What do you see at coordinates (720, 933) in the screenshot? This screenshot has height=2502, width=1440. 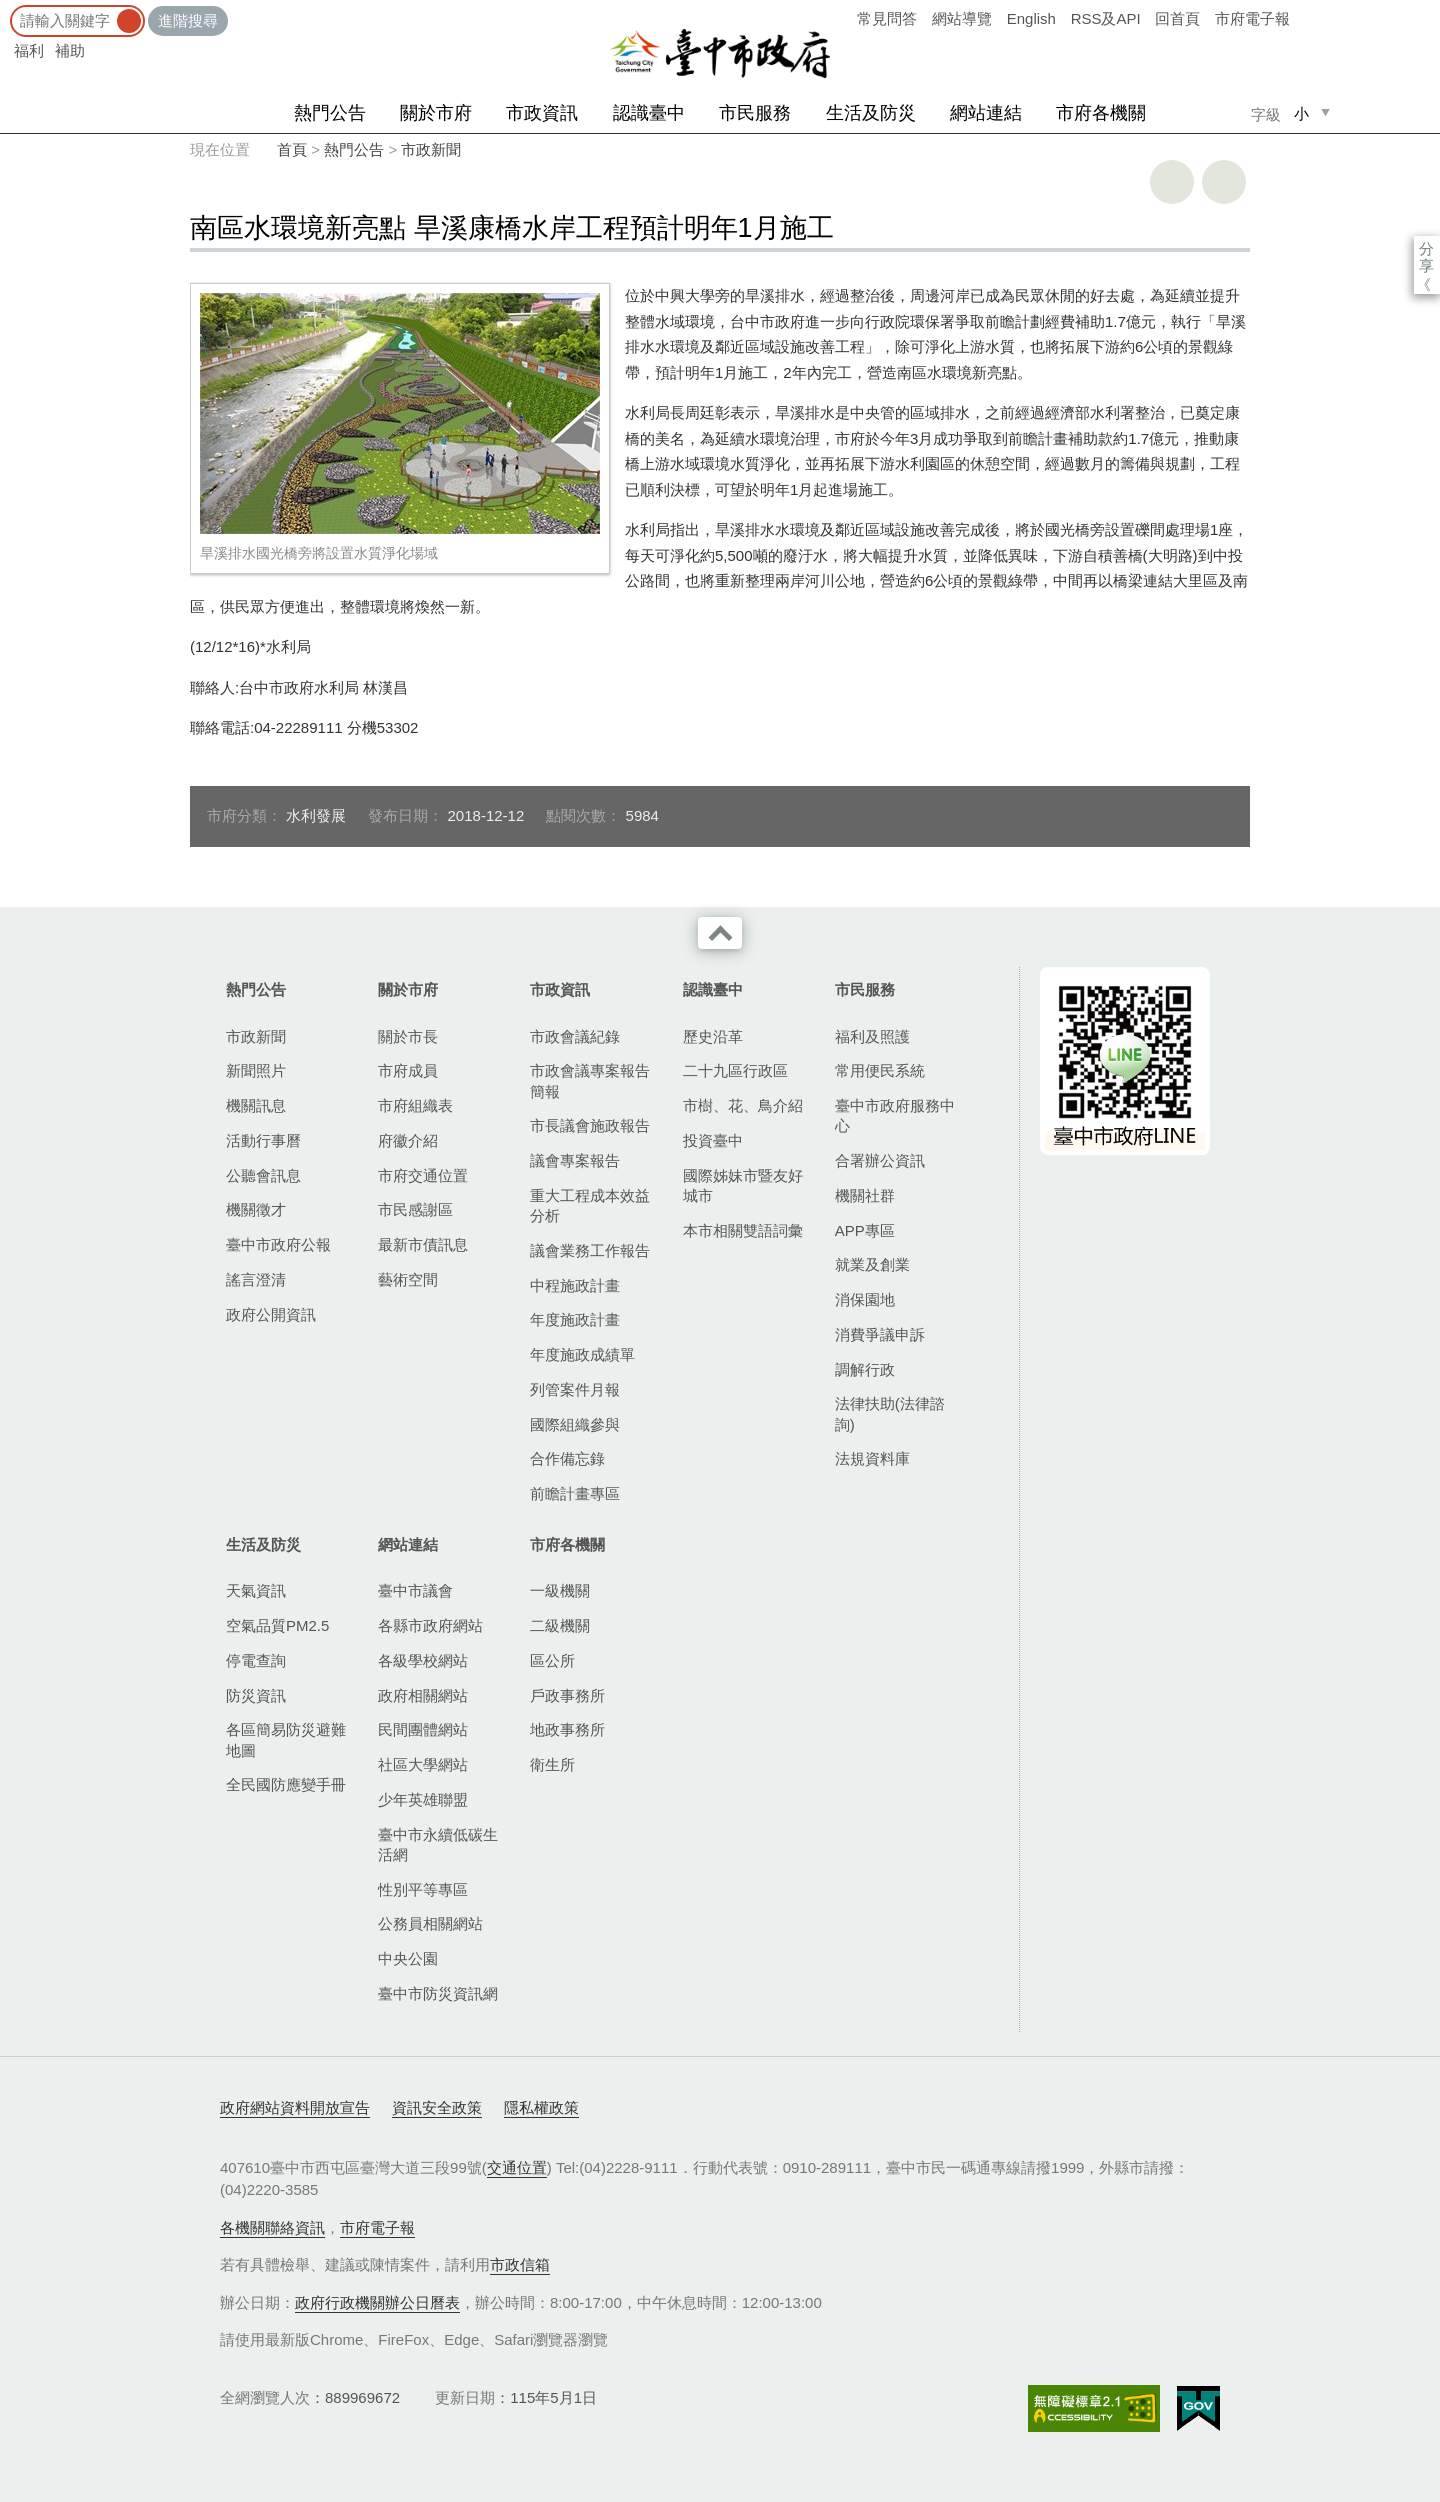 I see `收合 [導覽選單展開/收合]` at bounding box center [720, 933].